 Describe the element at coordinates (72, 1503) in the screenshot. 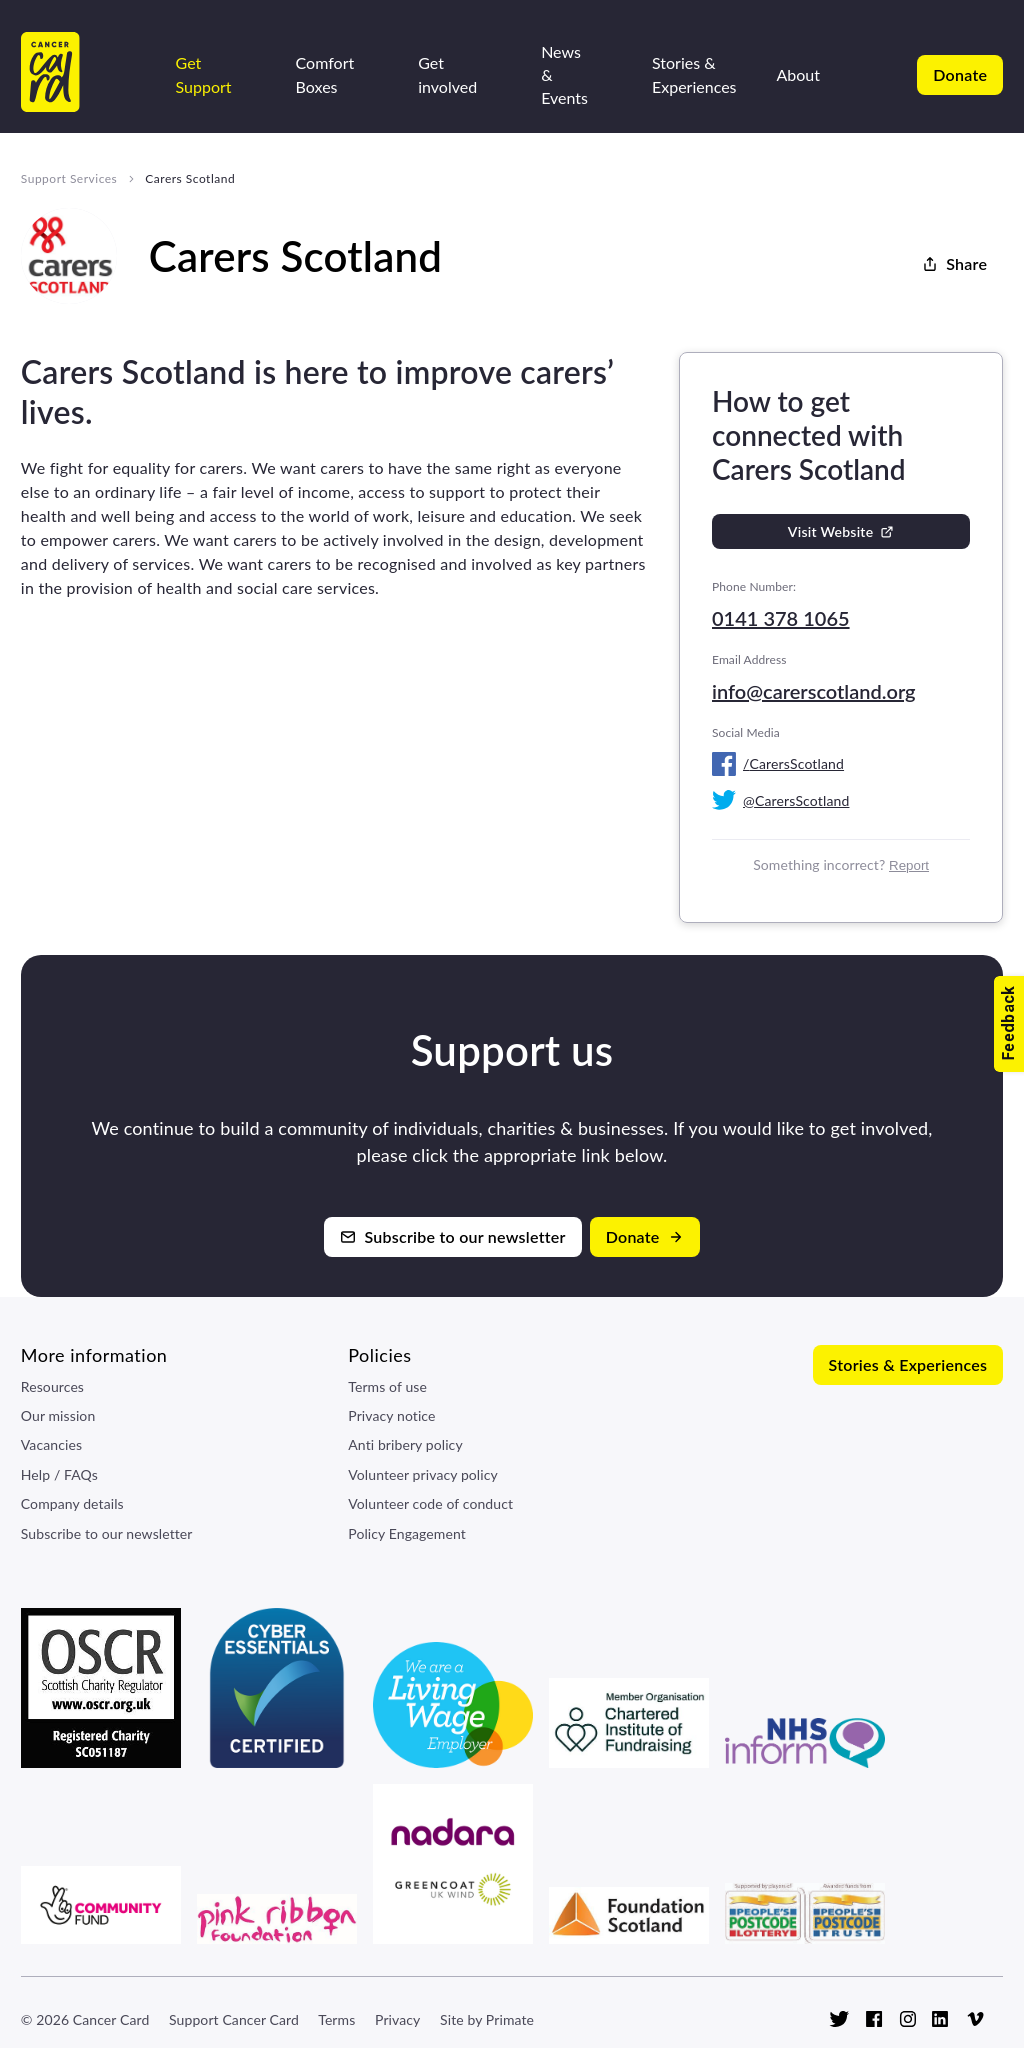

I see `Company details` at that location.